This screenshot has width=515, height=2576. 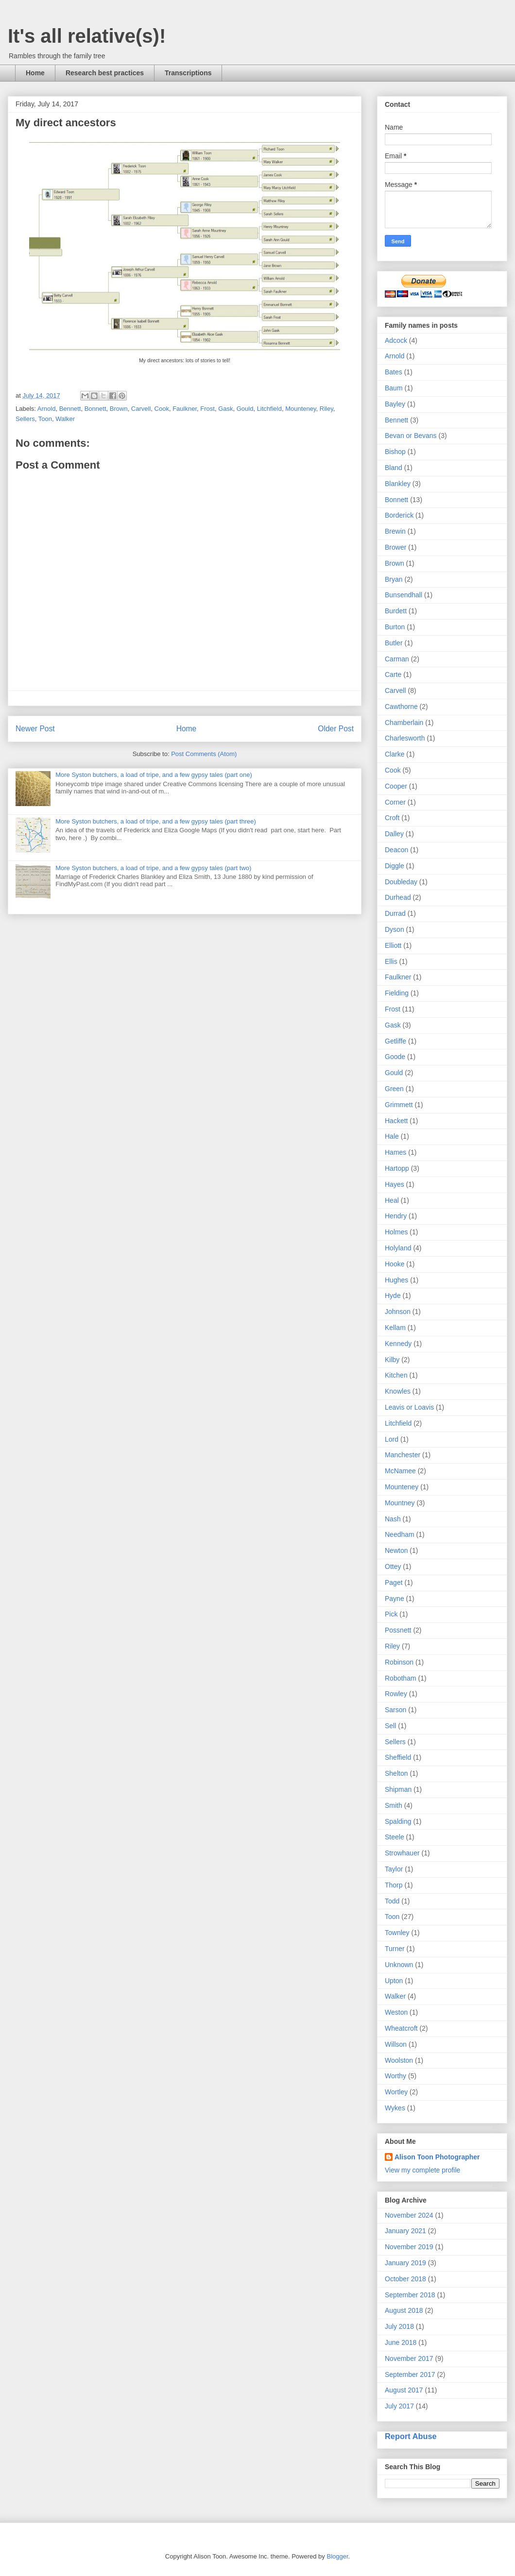 I want to click on Charlesworth, so click(x=405, y=738).